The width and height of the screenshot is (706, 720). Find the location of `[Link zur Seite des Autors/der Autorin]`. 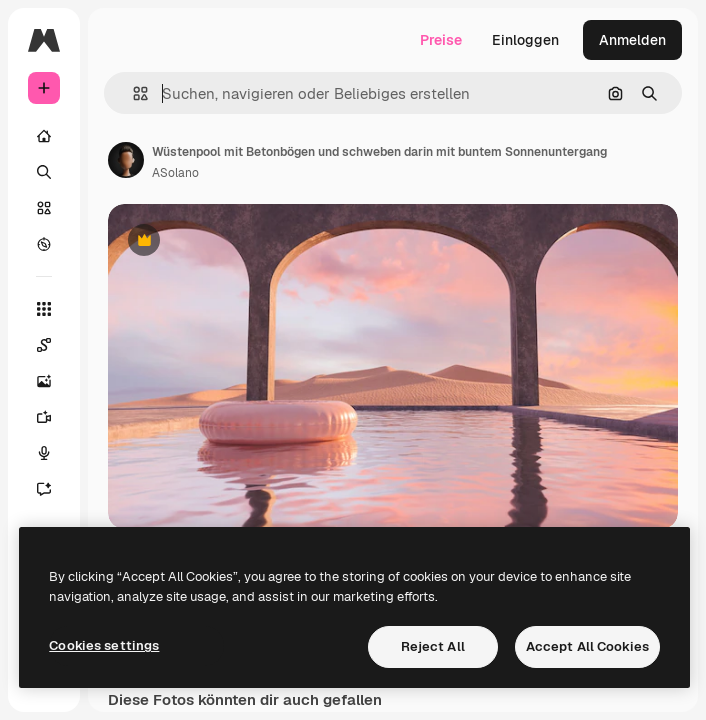

[Link zur Seite des Autors/der Autorin] is located at coordinates (126, 160).